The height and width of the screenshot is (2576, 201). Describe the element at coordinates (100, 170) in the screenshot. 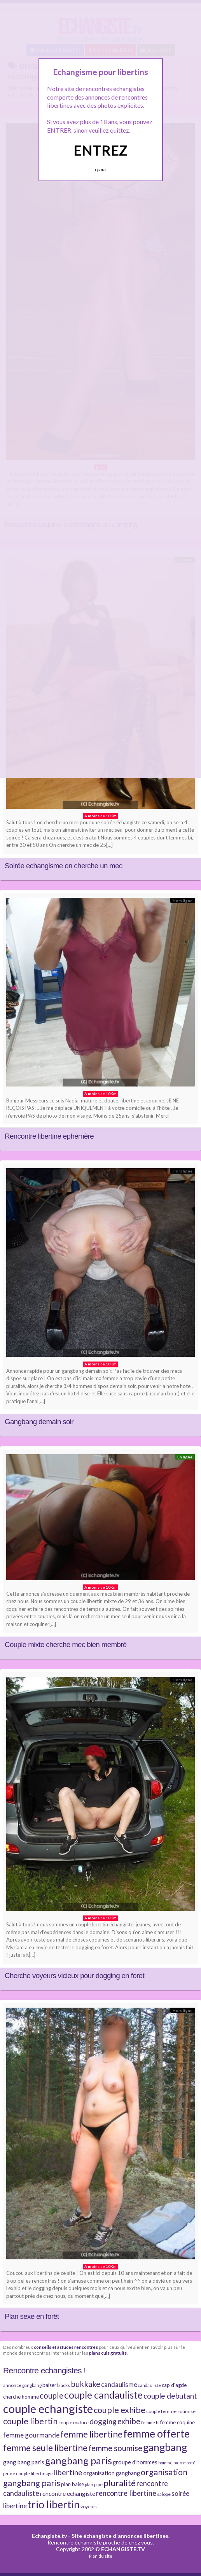

I see `Quittez` at that location.